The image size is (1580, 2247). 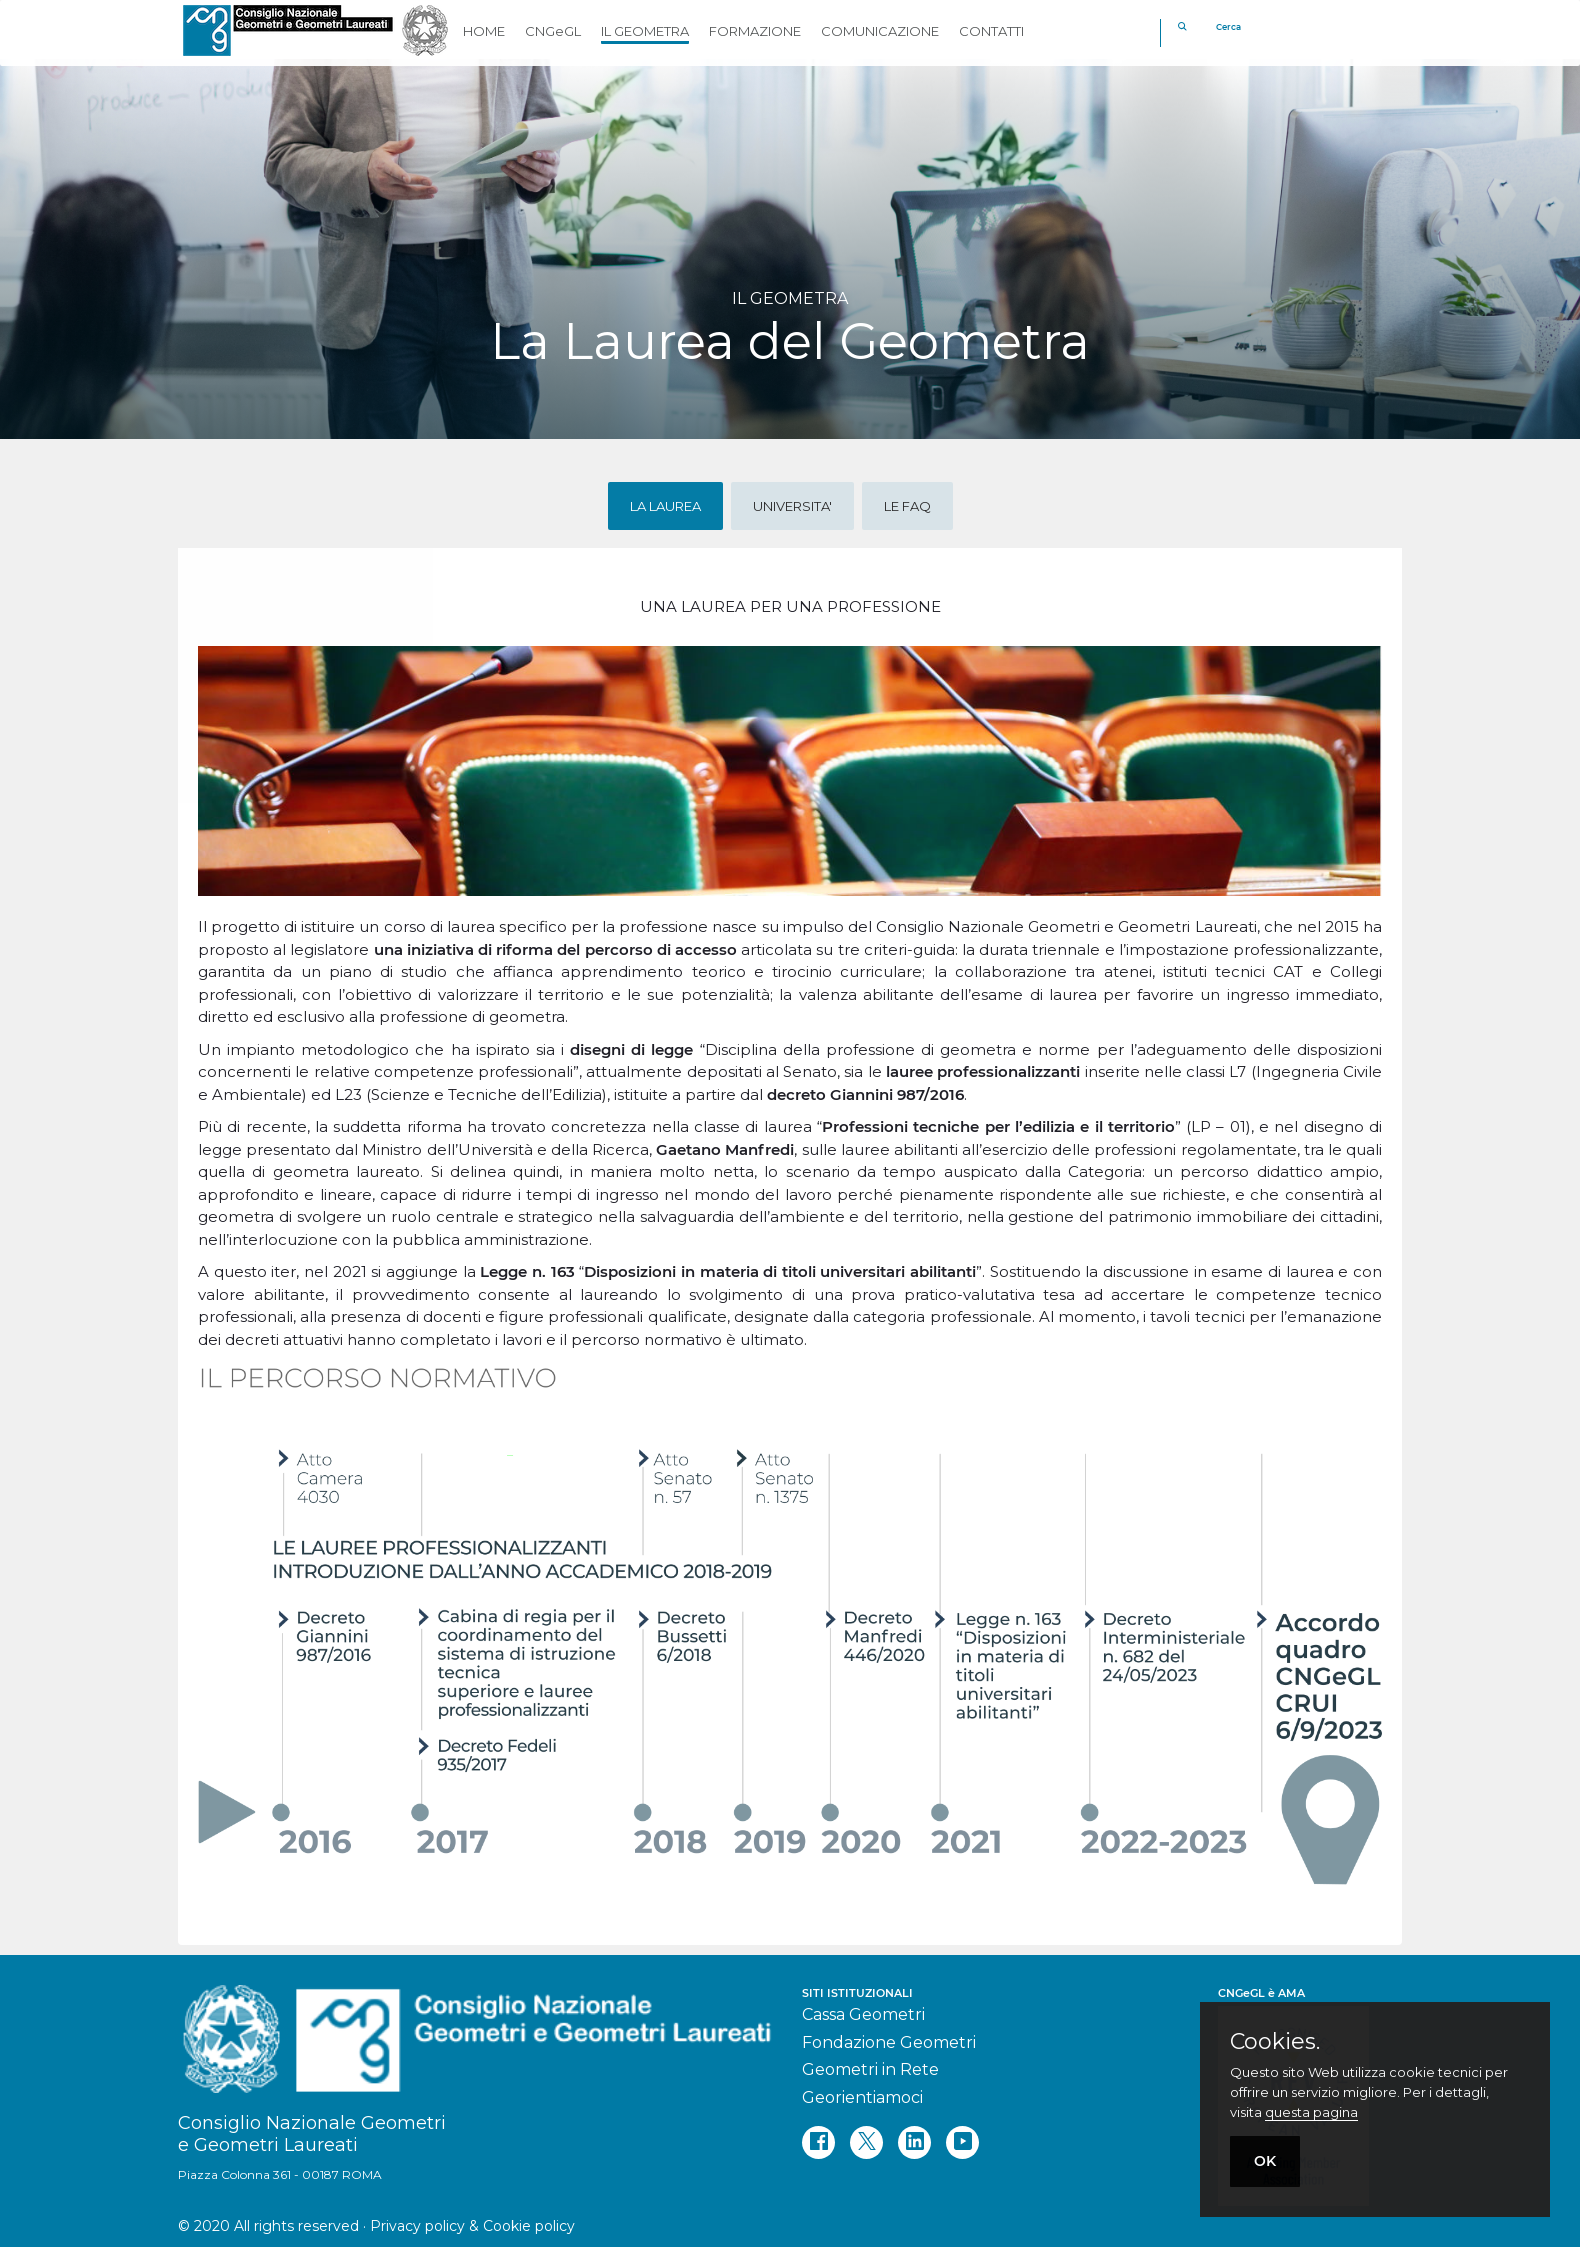 What do you see at coordinates (818, 2142) in the screenshot?
I see `[facebook]` at bounding box center [818, 2142].